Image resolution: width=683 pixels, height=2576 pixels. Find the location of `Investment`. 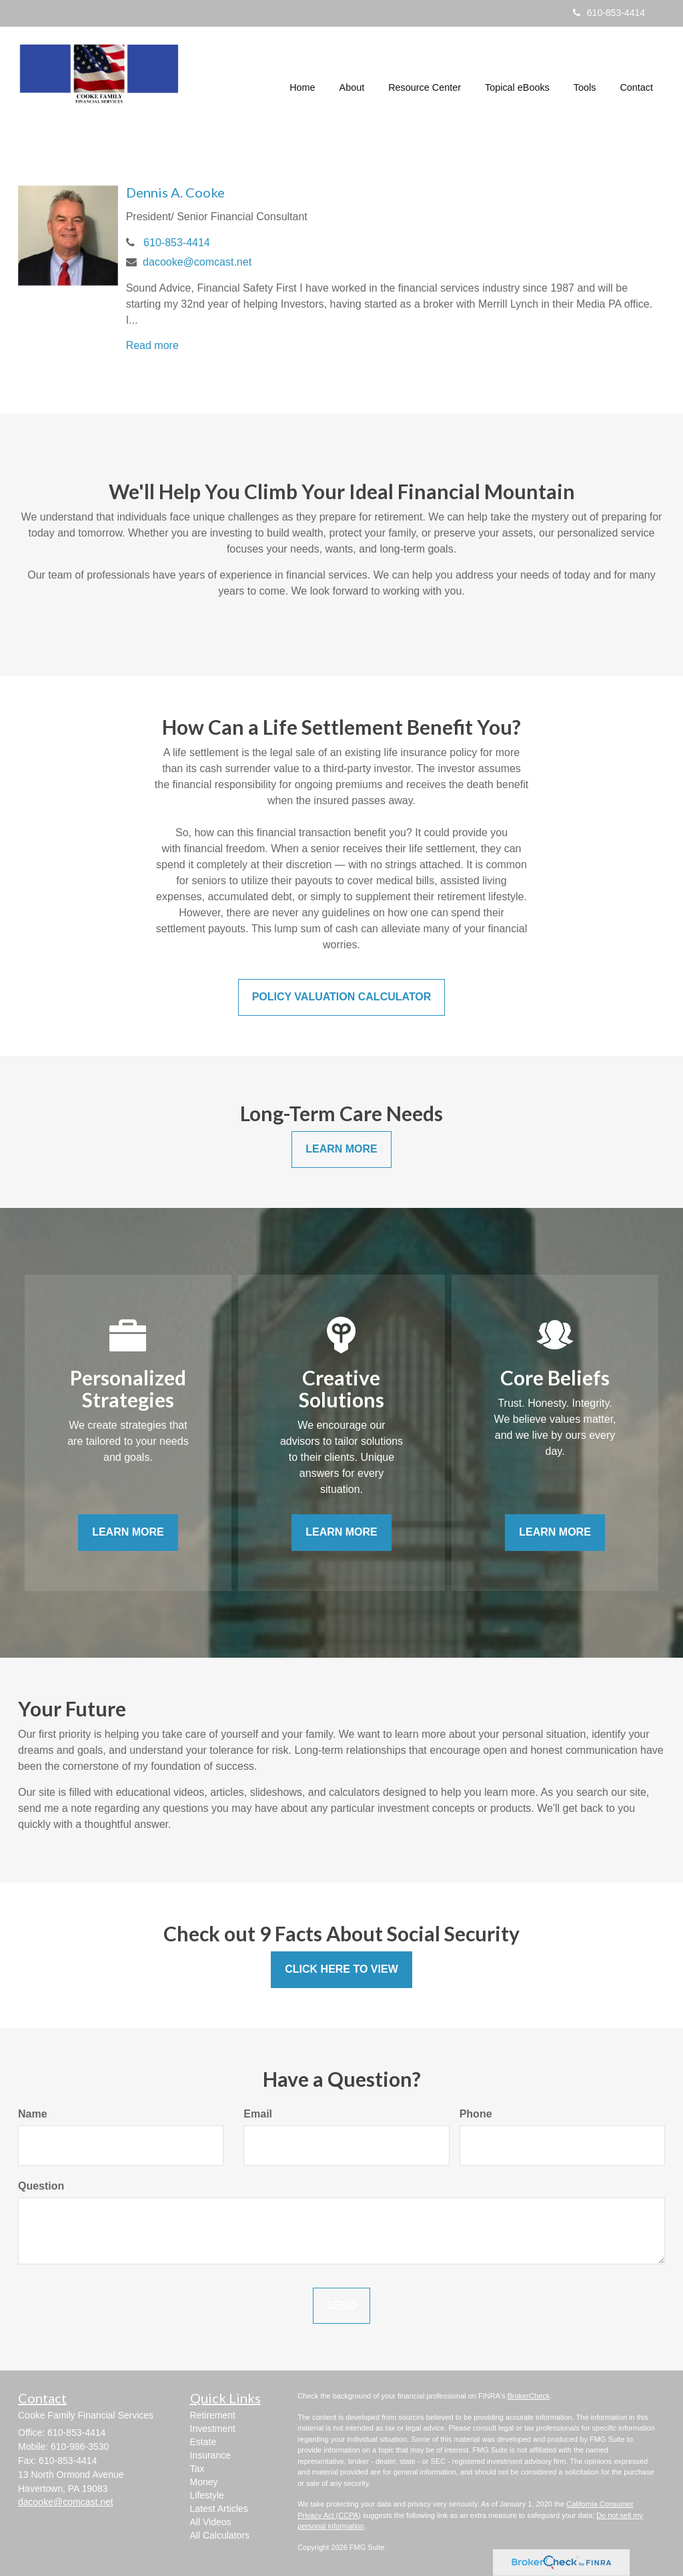

Investment is located at coordinates (212, 2428).